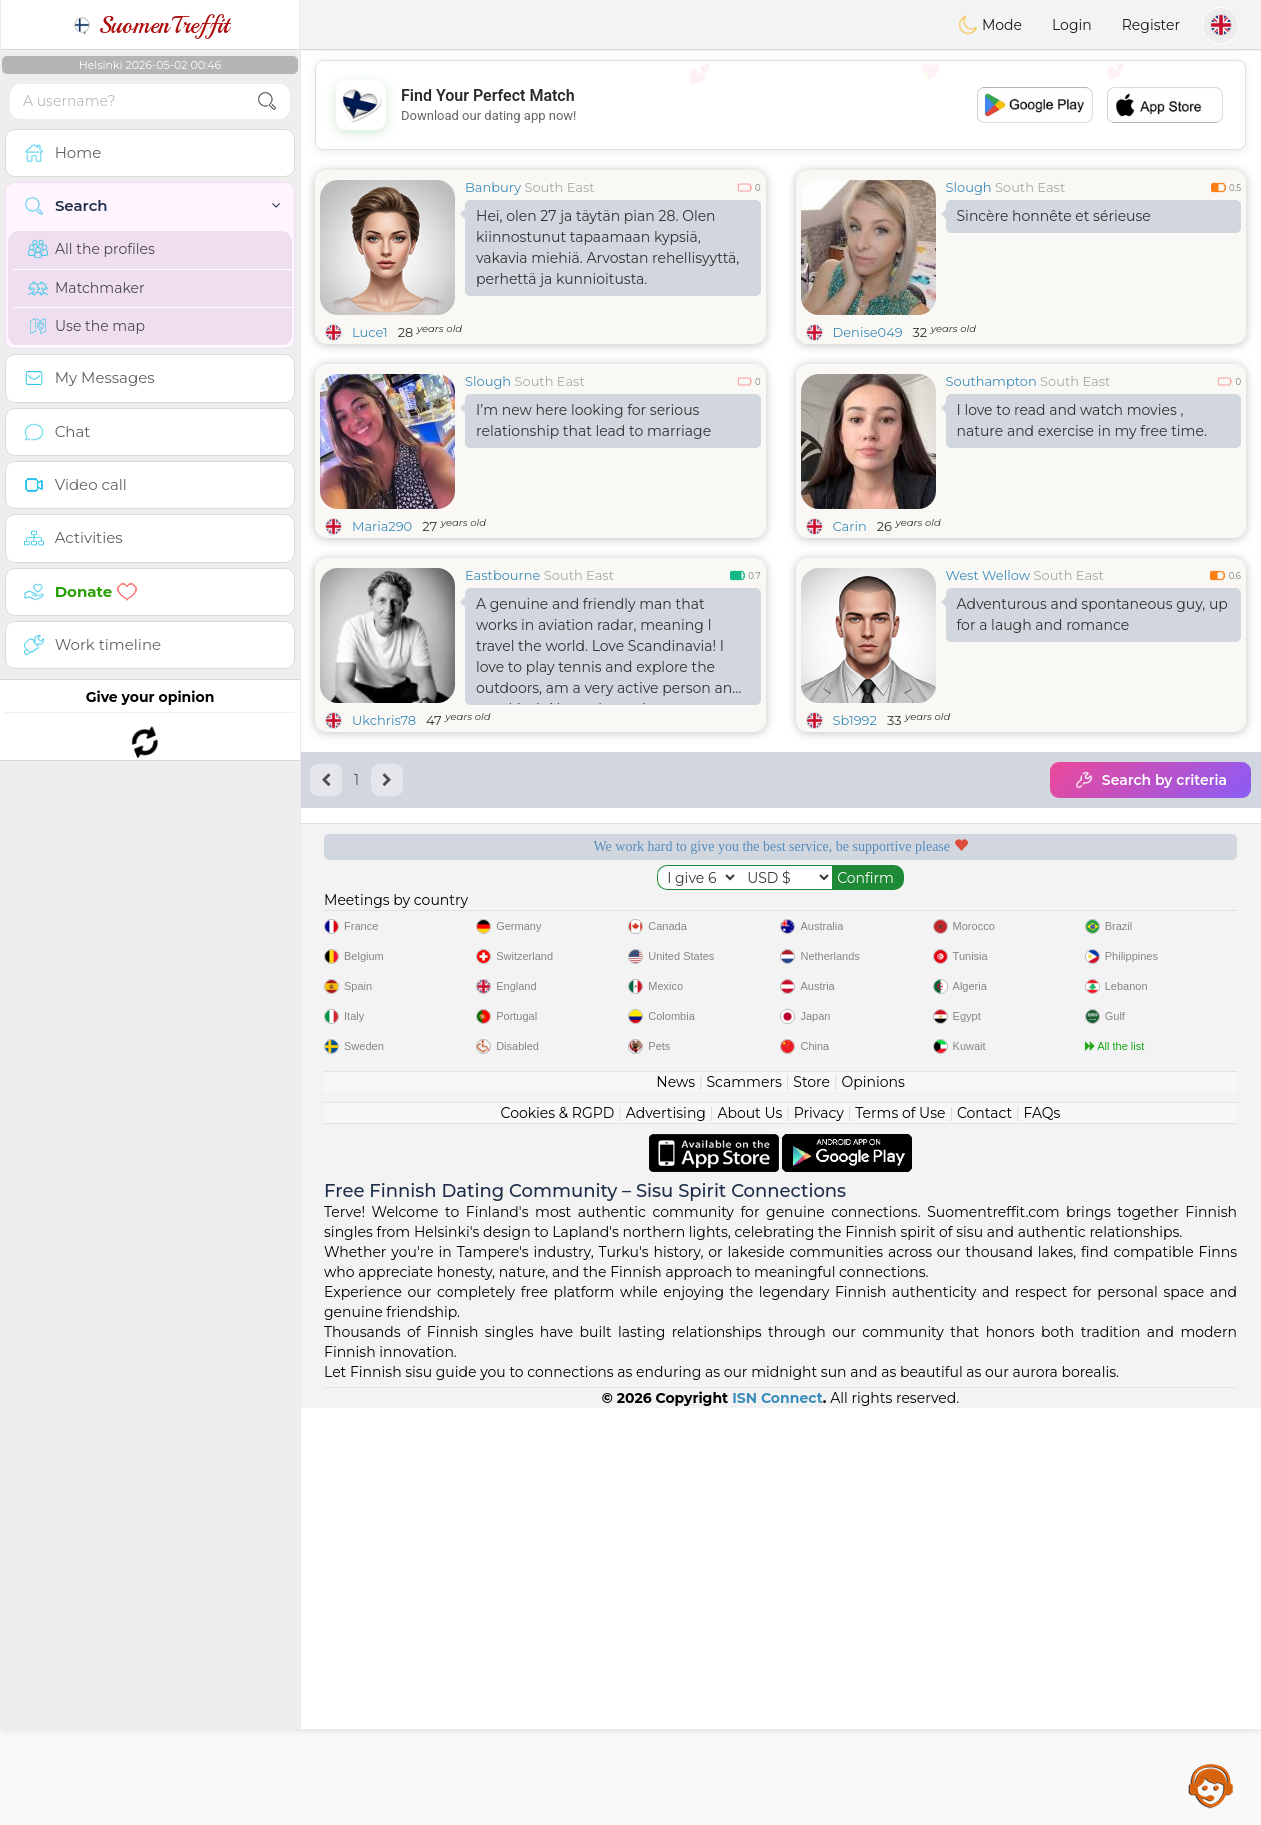 The height and width of the screenshot is (1825, 1261). Describe the element at coordinates (370, 332) in the screenshot. I see `Luce1` at that location.